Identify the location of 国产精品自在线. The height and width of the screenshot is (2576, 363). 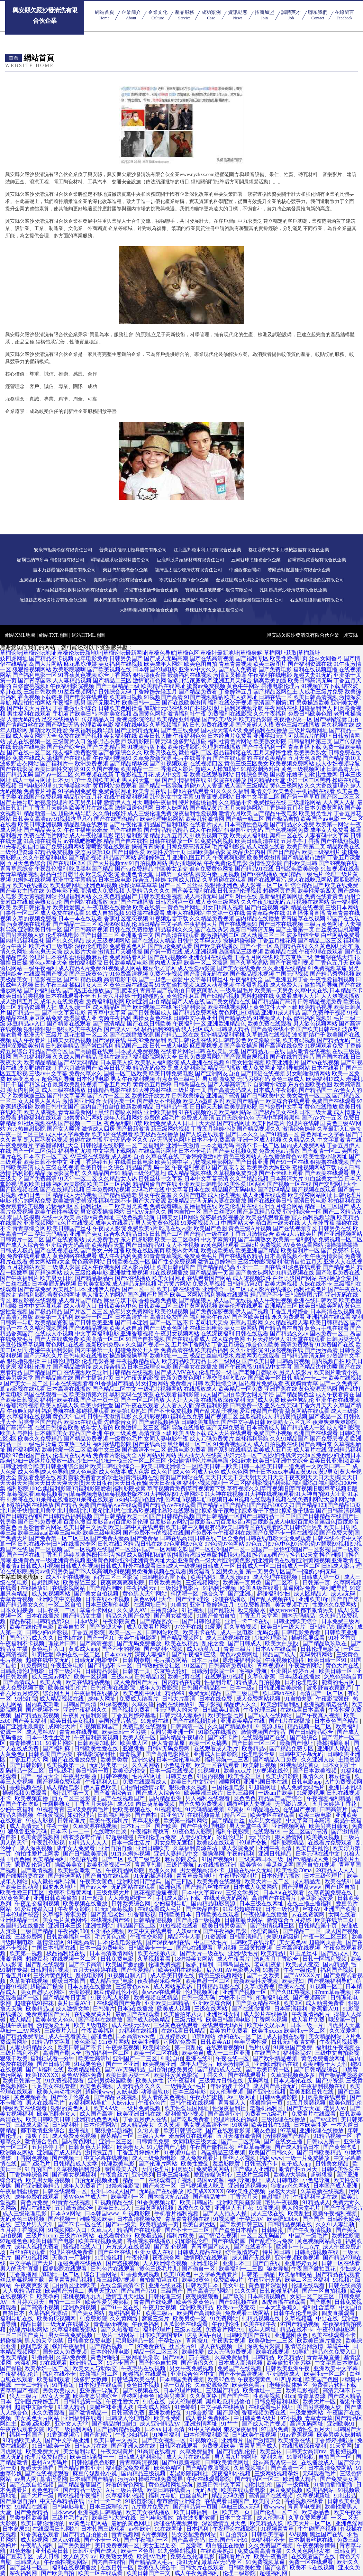
(54, 1378).